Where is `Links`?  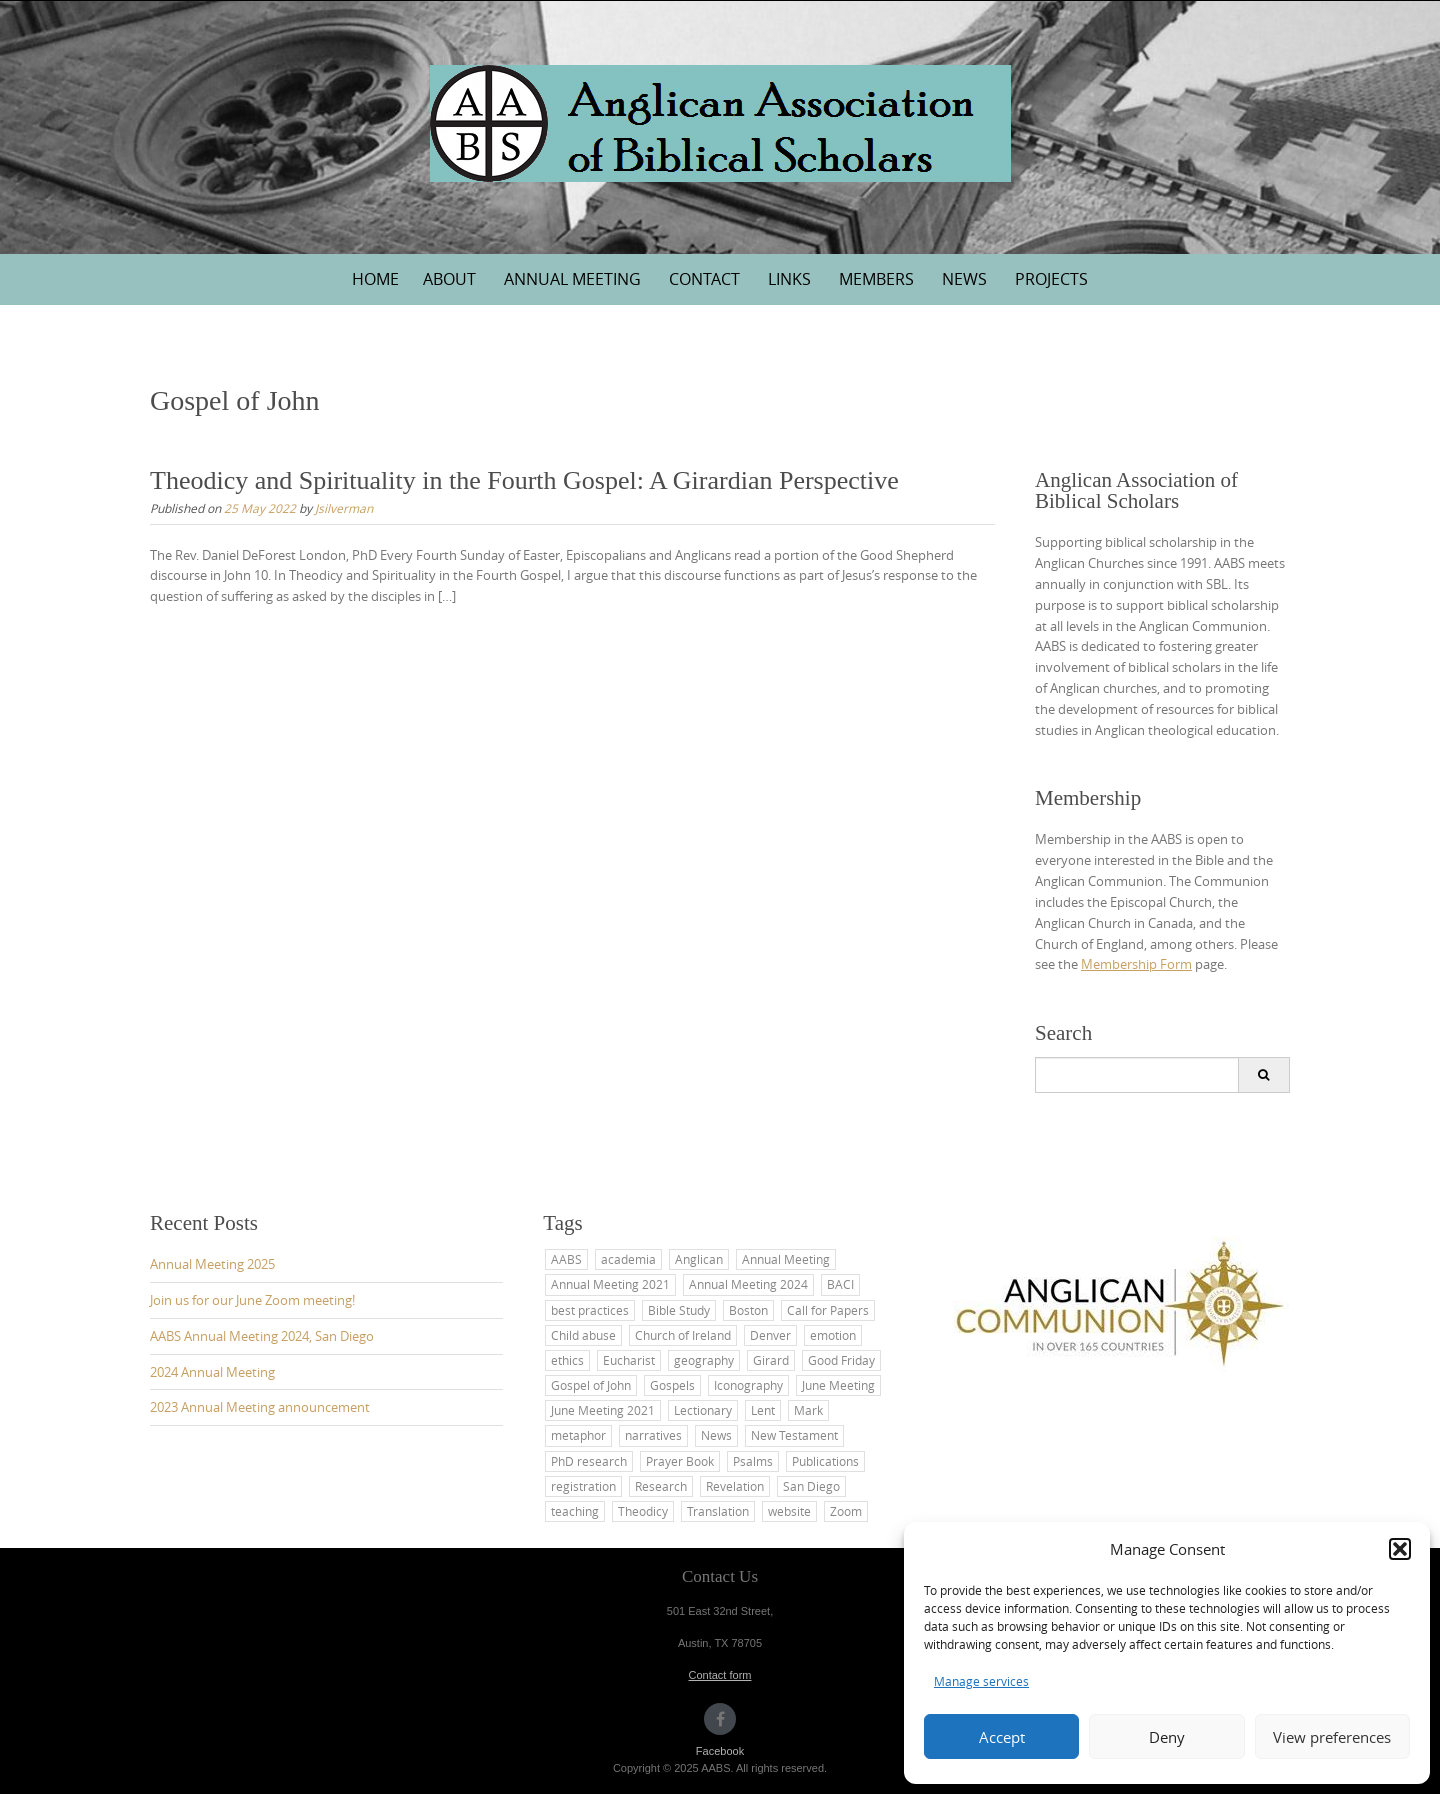 Links is located at coordinates (789, 279).